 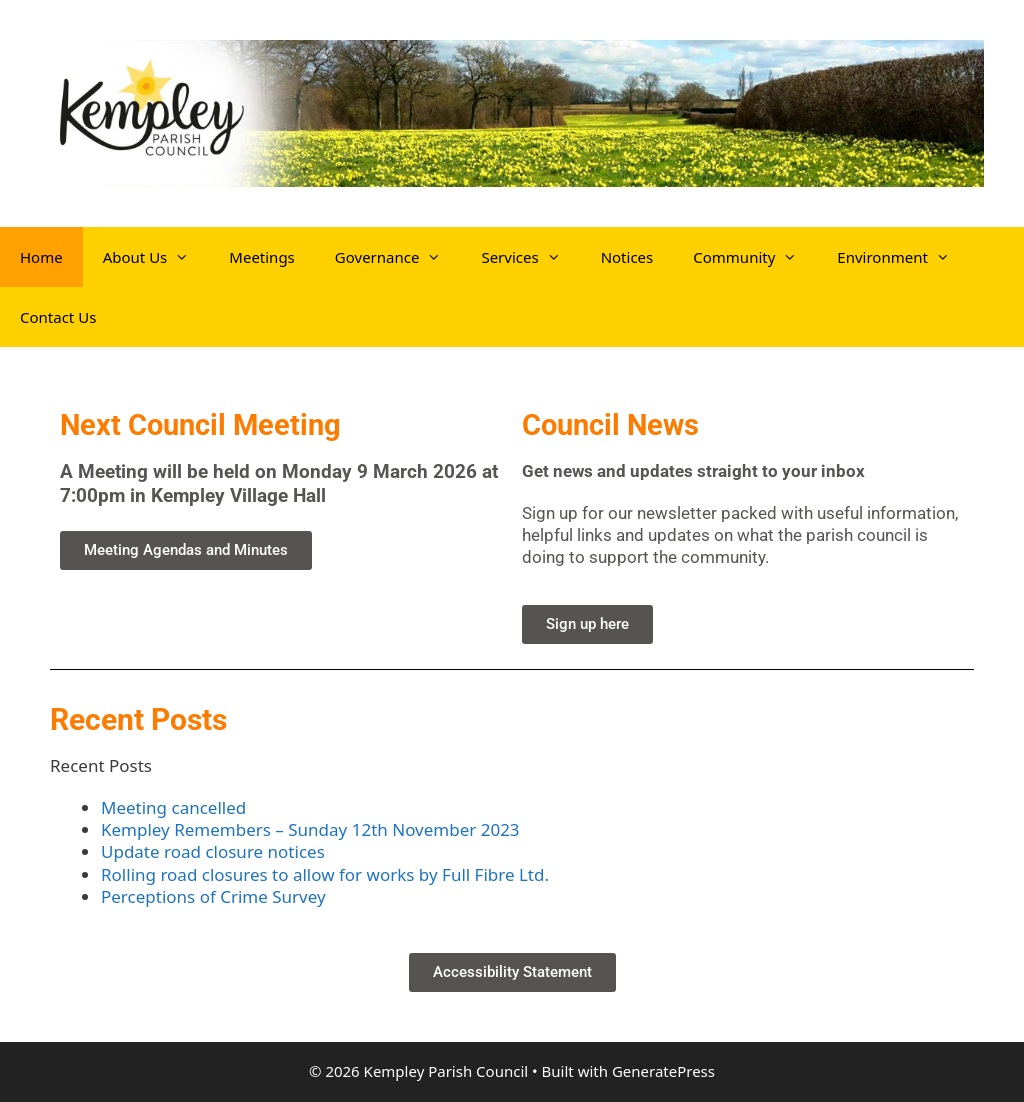 I want to click on Community, so click(x=755, y=257).